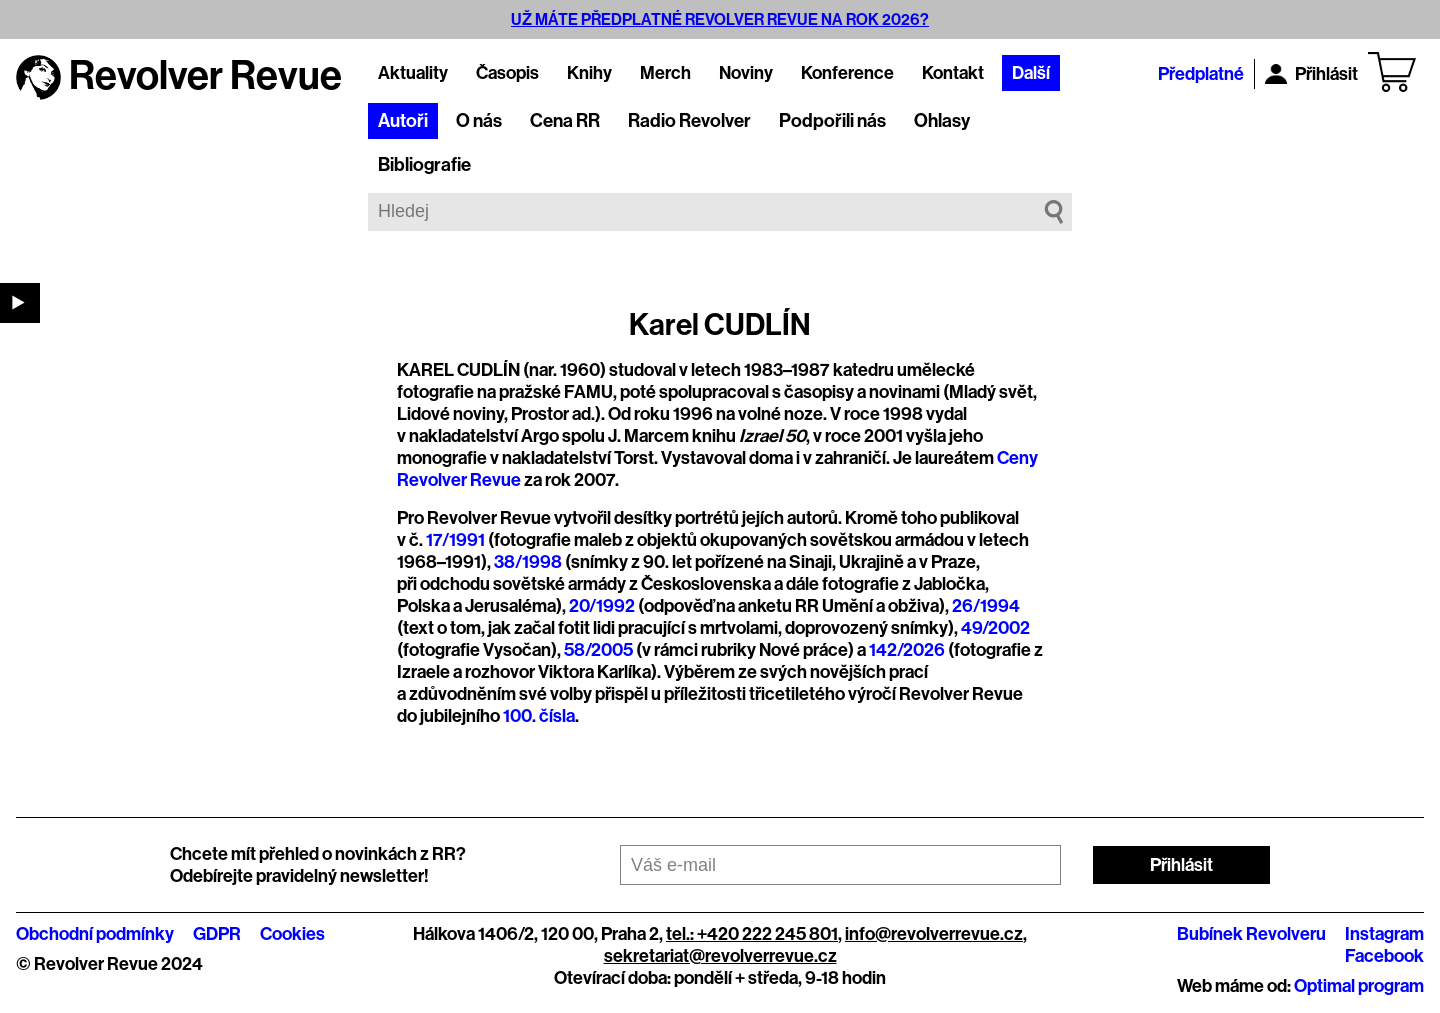 This screenshot has width=1440, height=1013. I want to click on Předplatné, so click(1201, 74).